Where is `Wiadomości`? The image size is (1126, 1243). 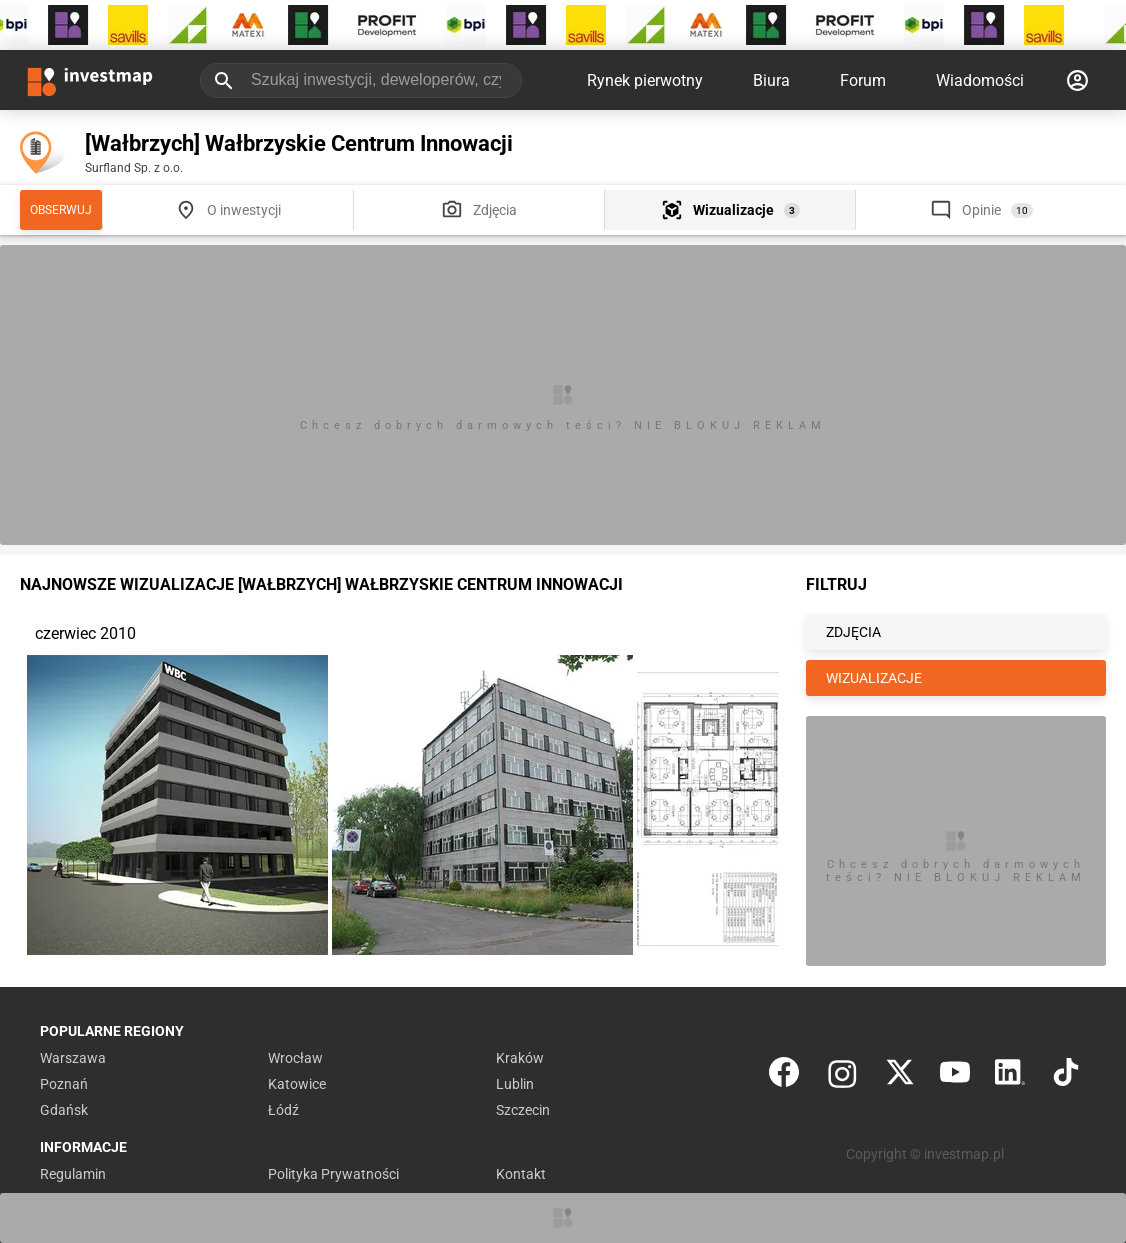
Wiadomości is located at coordinates (980, 80).